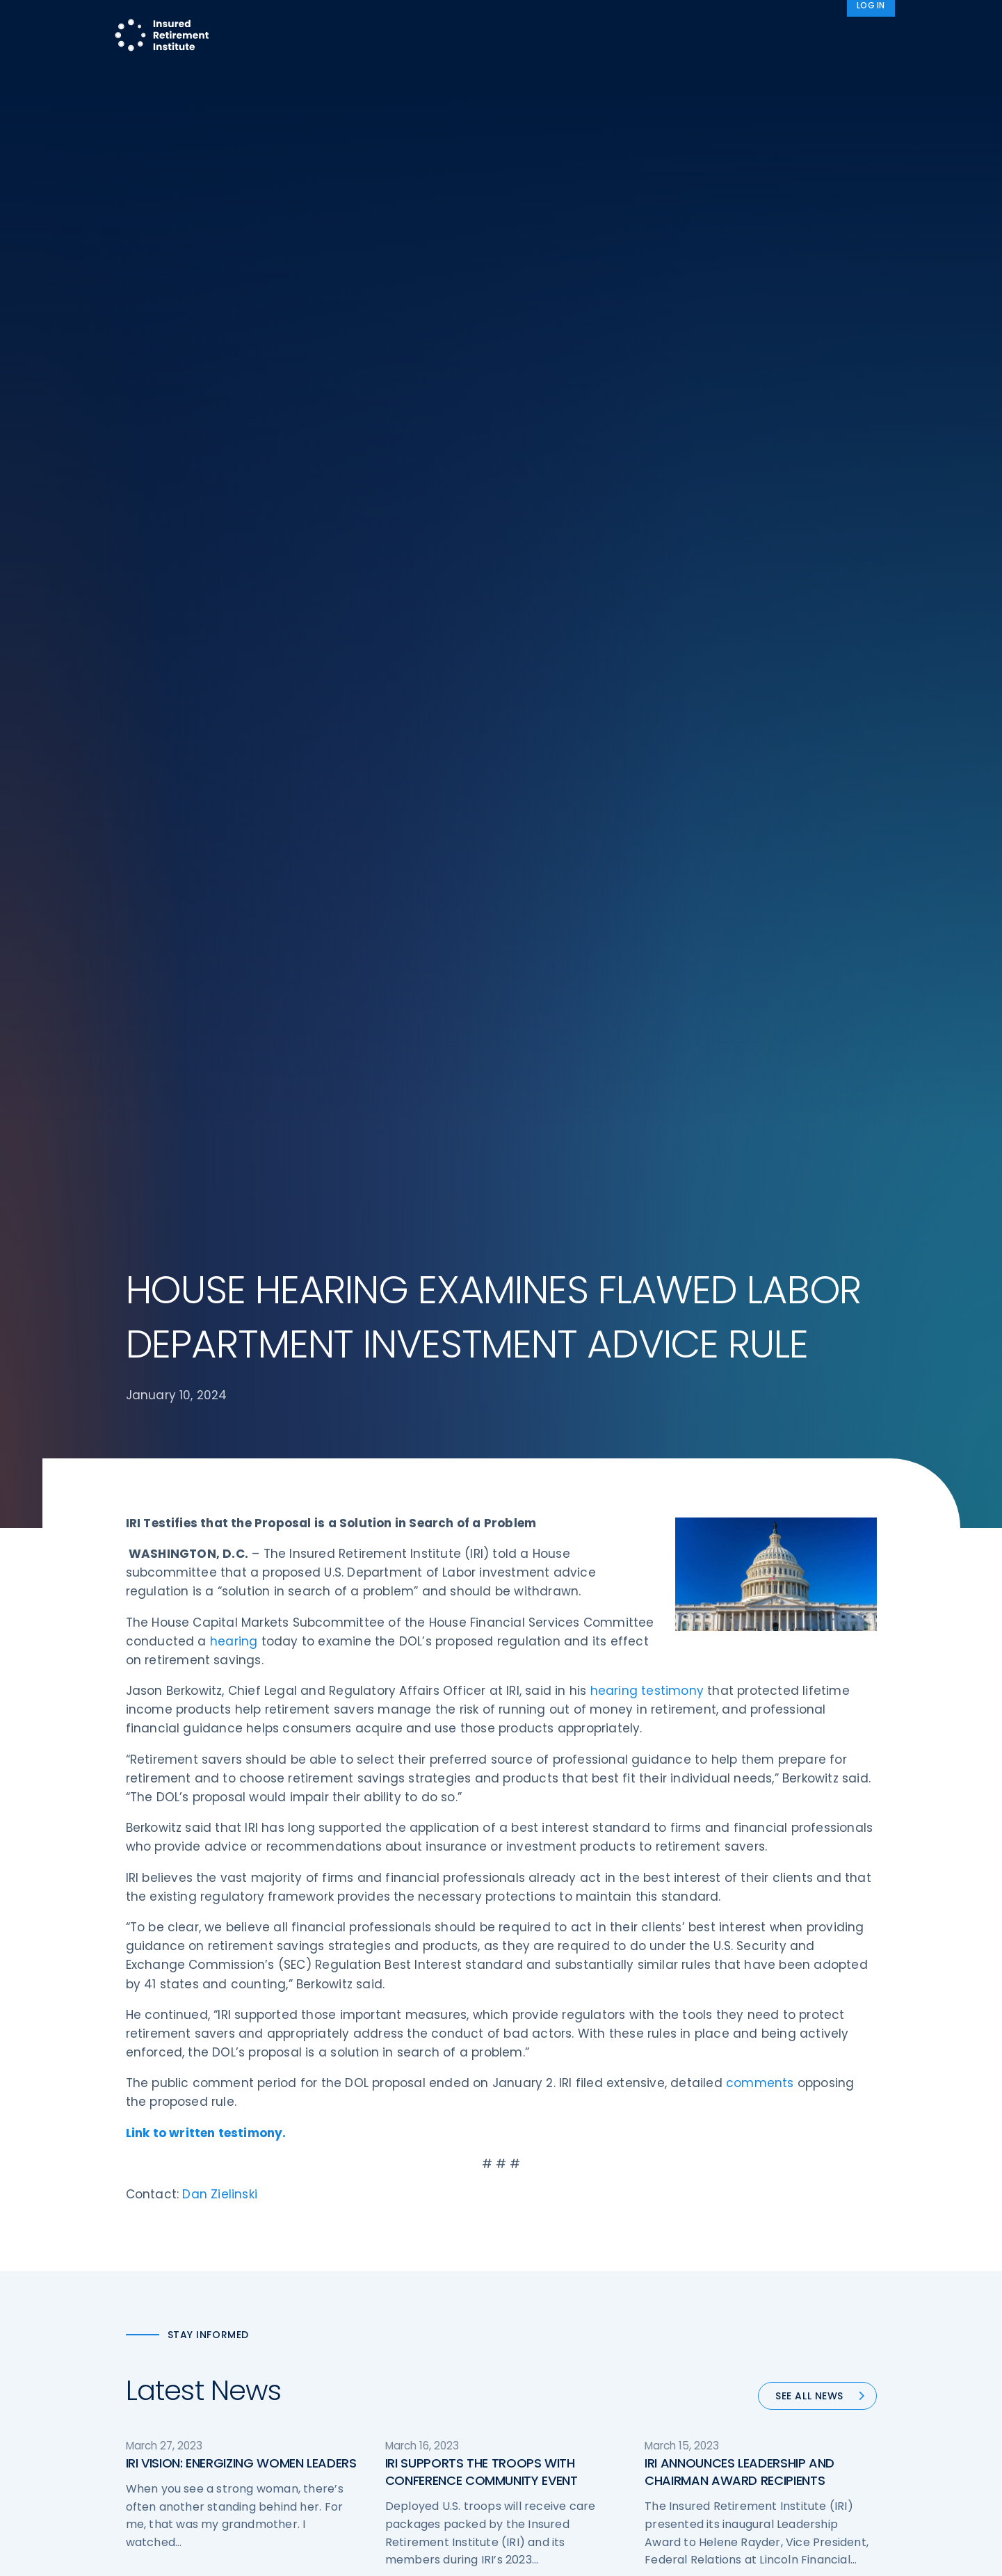  Describe the element at coordinates (728, 2213) in the screenshot. I see `IRI Staff` at that location.